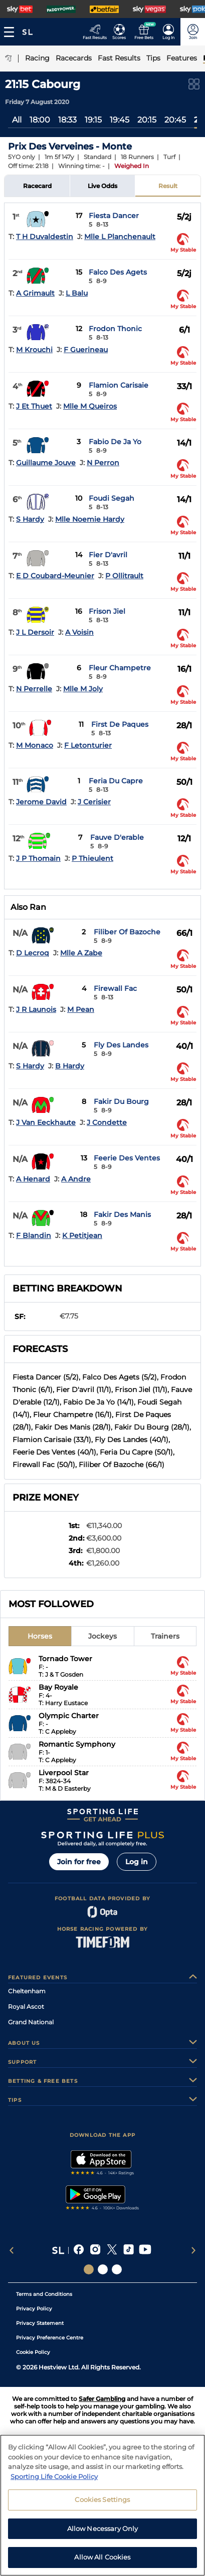  What do you see at coordinates (115, 988) in the screenshot?
I see `Firewall Fac` at bounding box center [115, 988].